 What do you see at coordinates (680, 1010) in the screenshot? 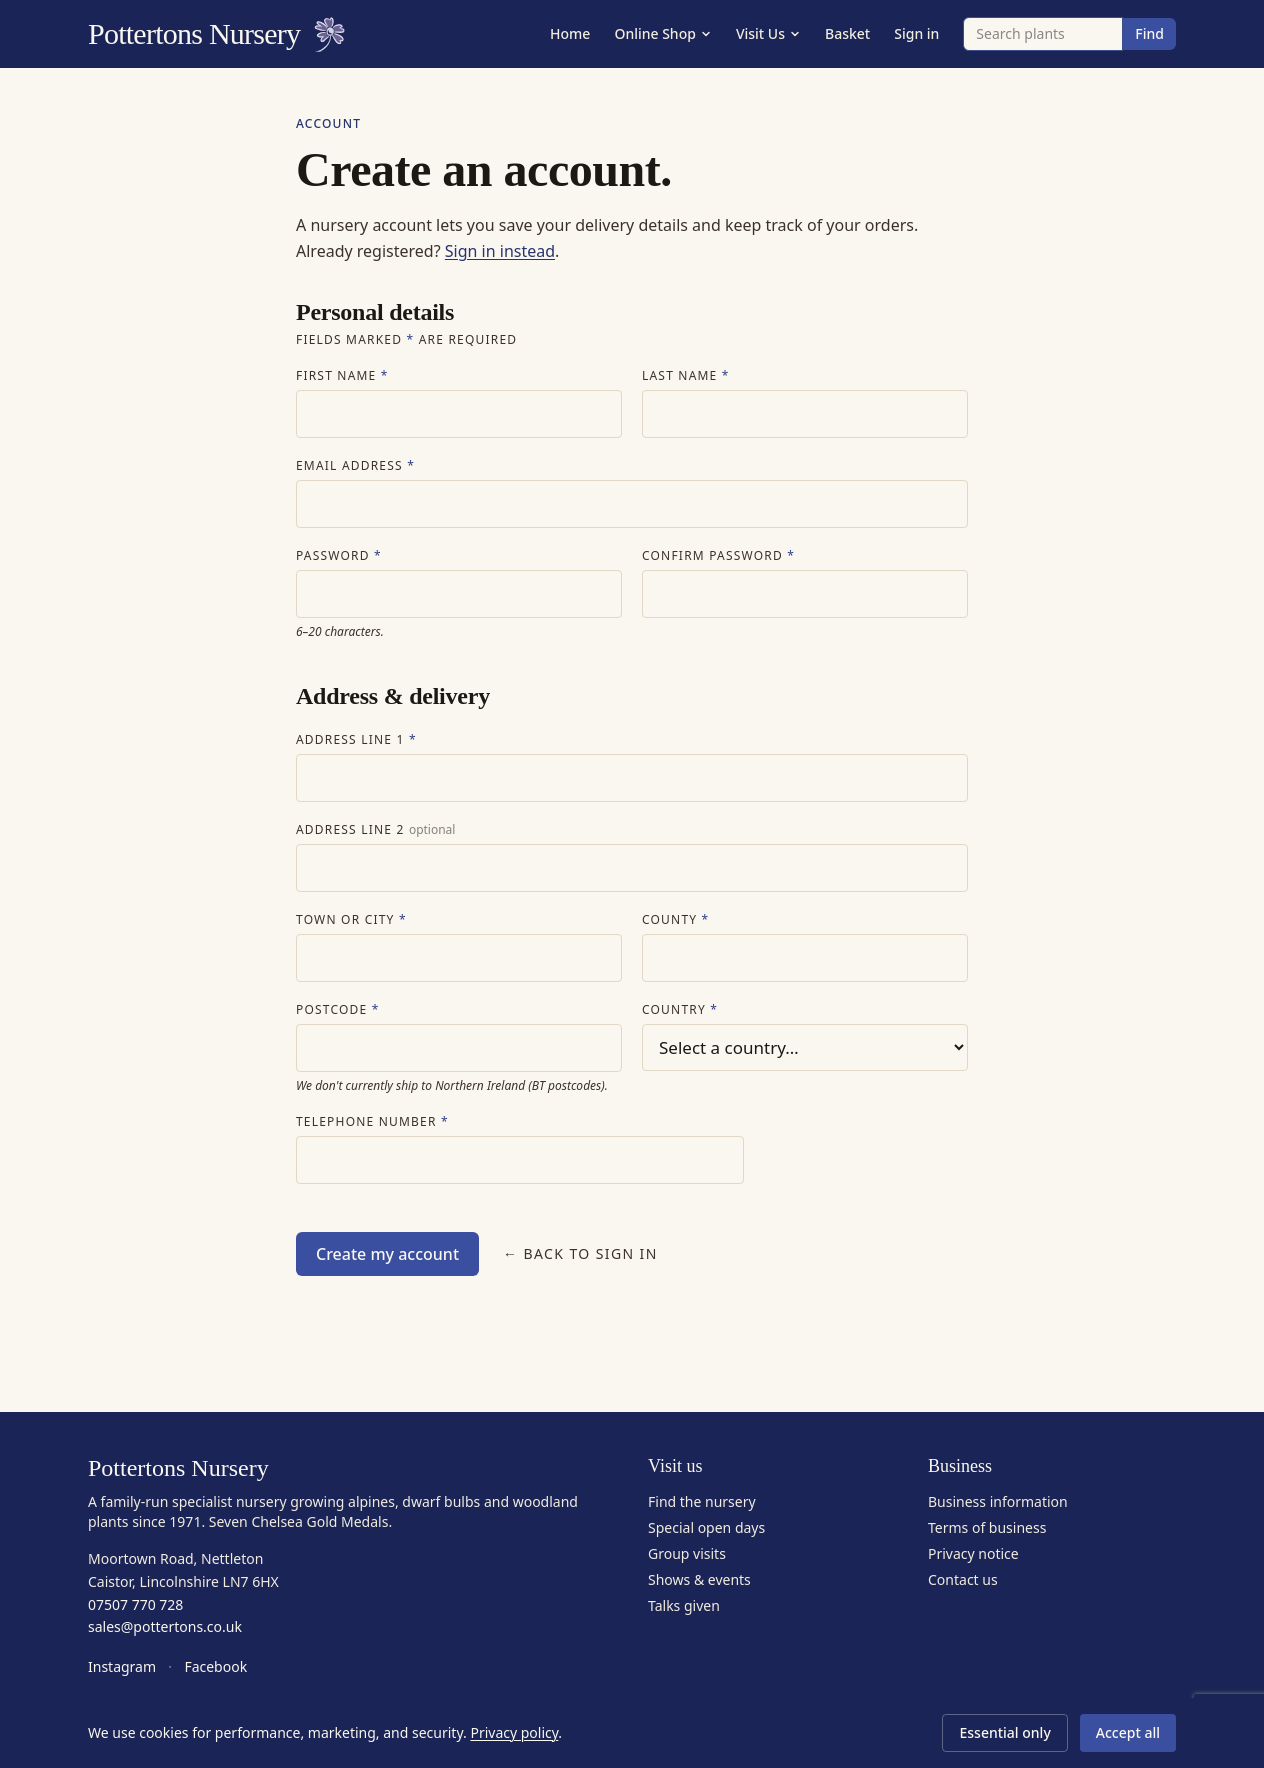
I see `Country` at bounding box center [680, 1010].